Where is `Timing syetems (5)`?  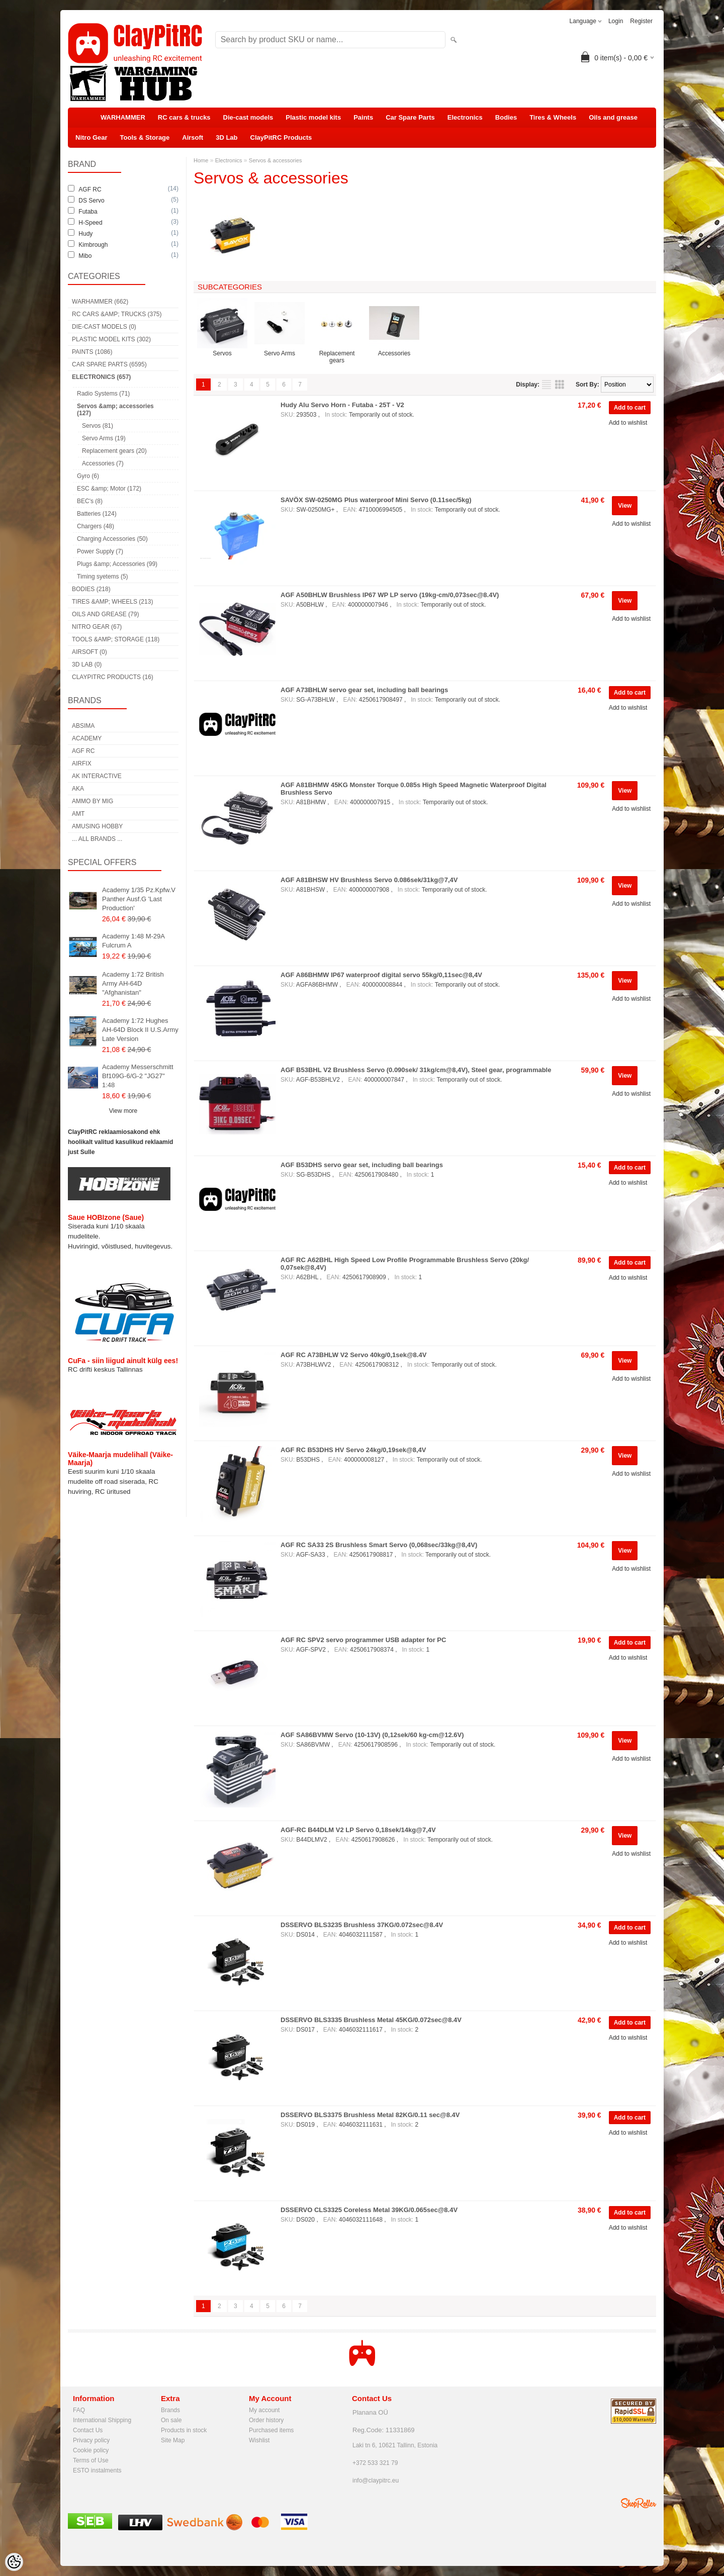 Timing syetems (5) is located at coordinates (102, 576).